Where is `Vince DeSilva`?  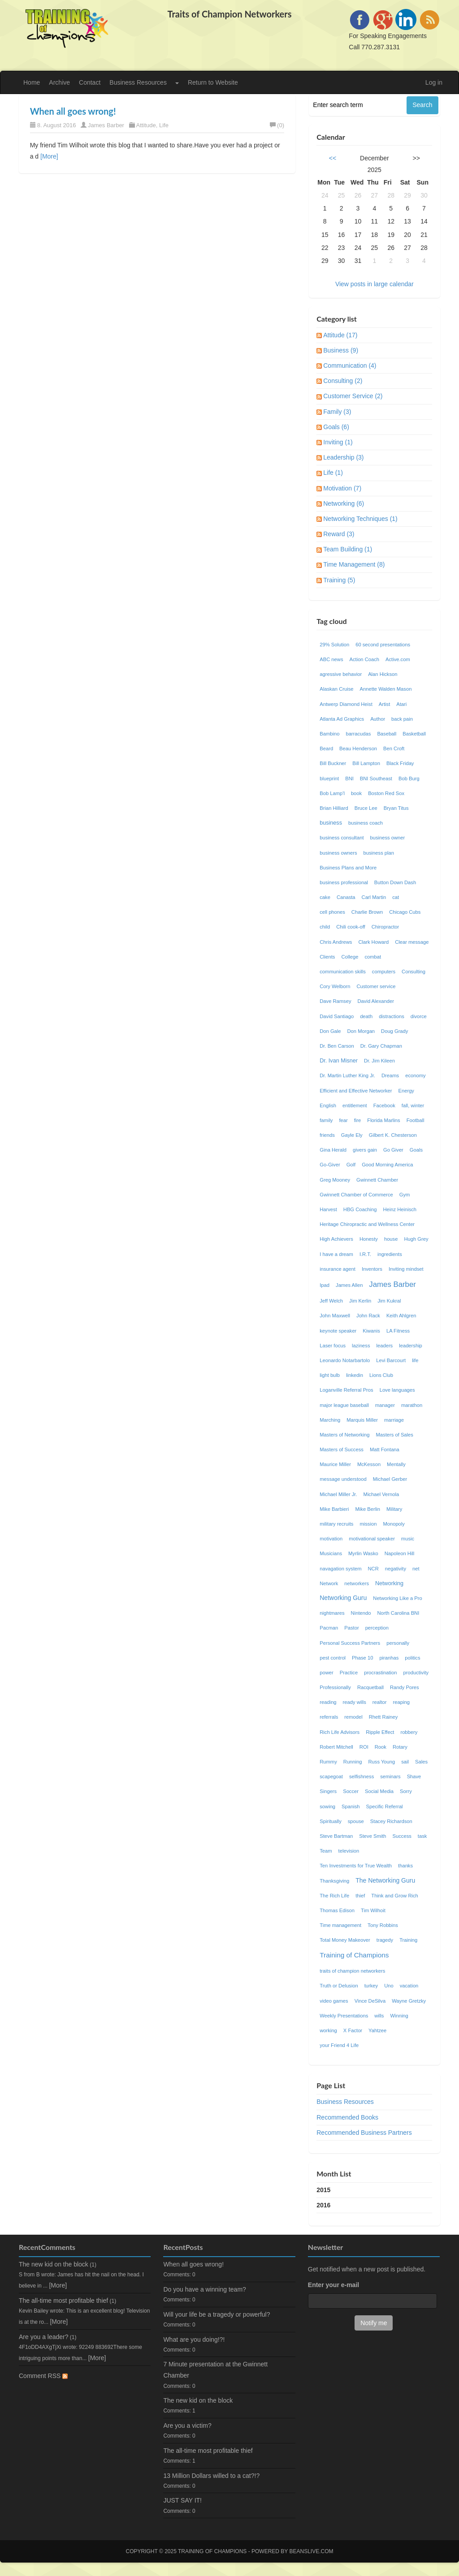
Vince DeSilva is located at coordinates (370, 2001).